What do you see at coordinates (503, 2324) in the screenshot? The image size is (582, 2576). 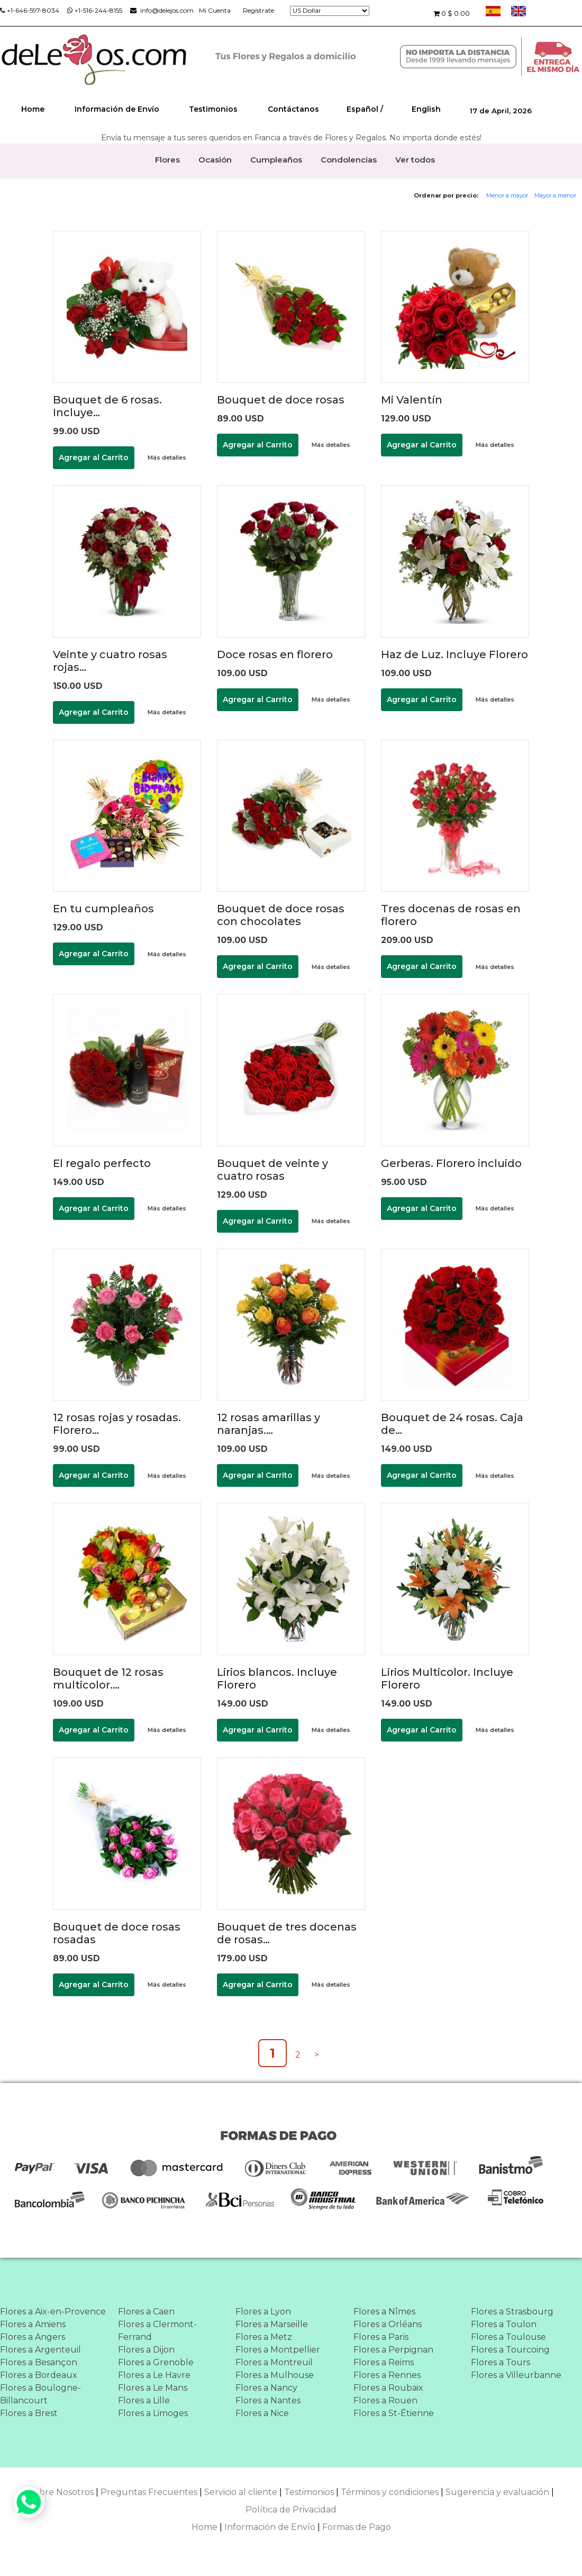 I see `Flores a Toulon` at bounding box center [503, 2324].